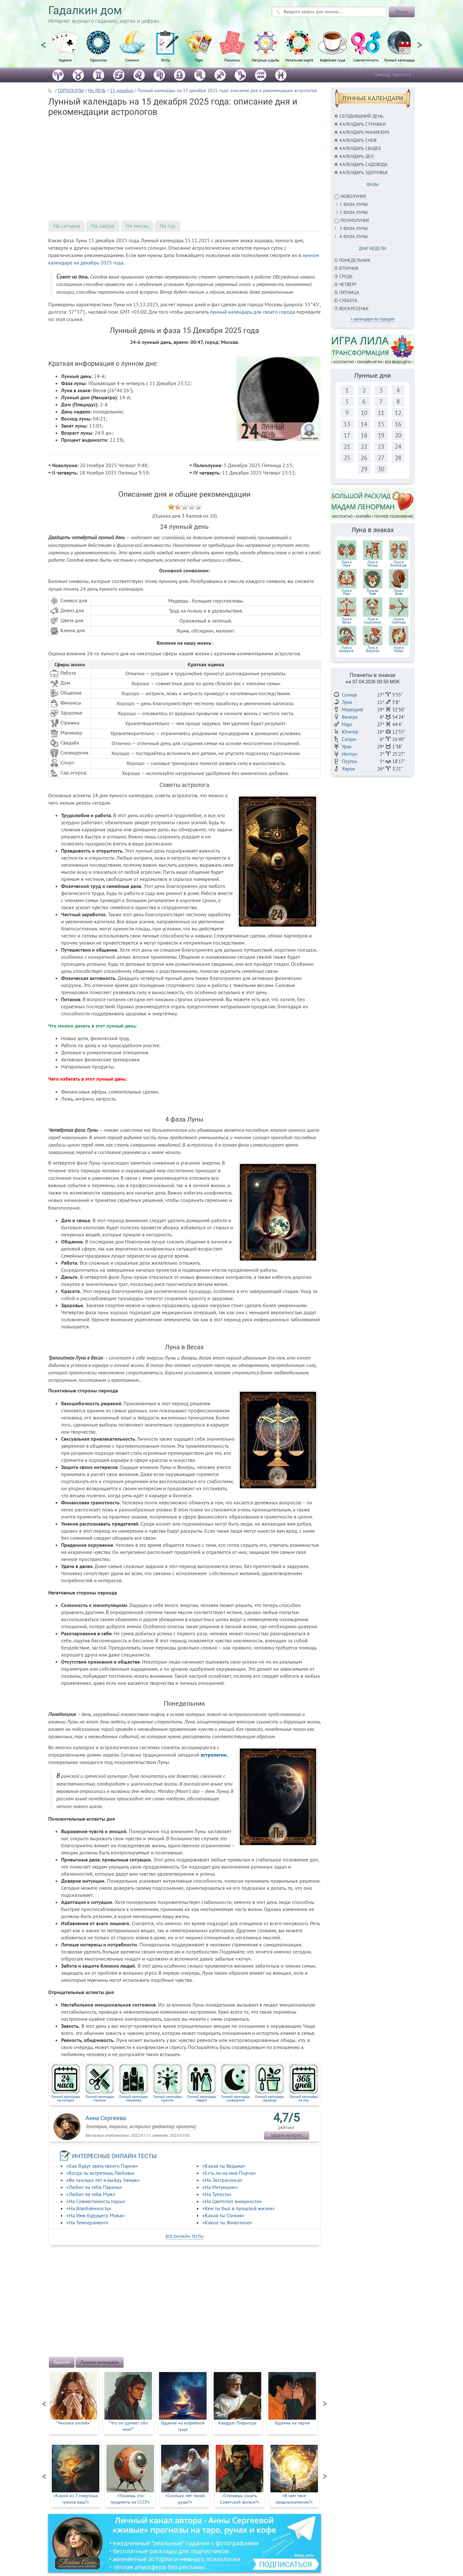 This screenshot has height=2576, width=463. Describe the element at coordinates (349, 268) in the screenshot. I see `Вторник` at that location.